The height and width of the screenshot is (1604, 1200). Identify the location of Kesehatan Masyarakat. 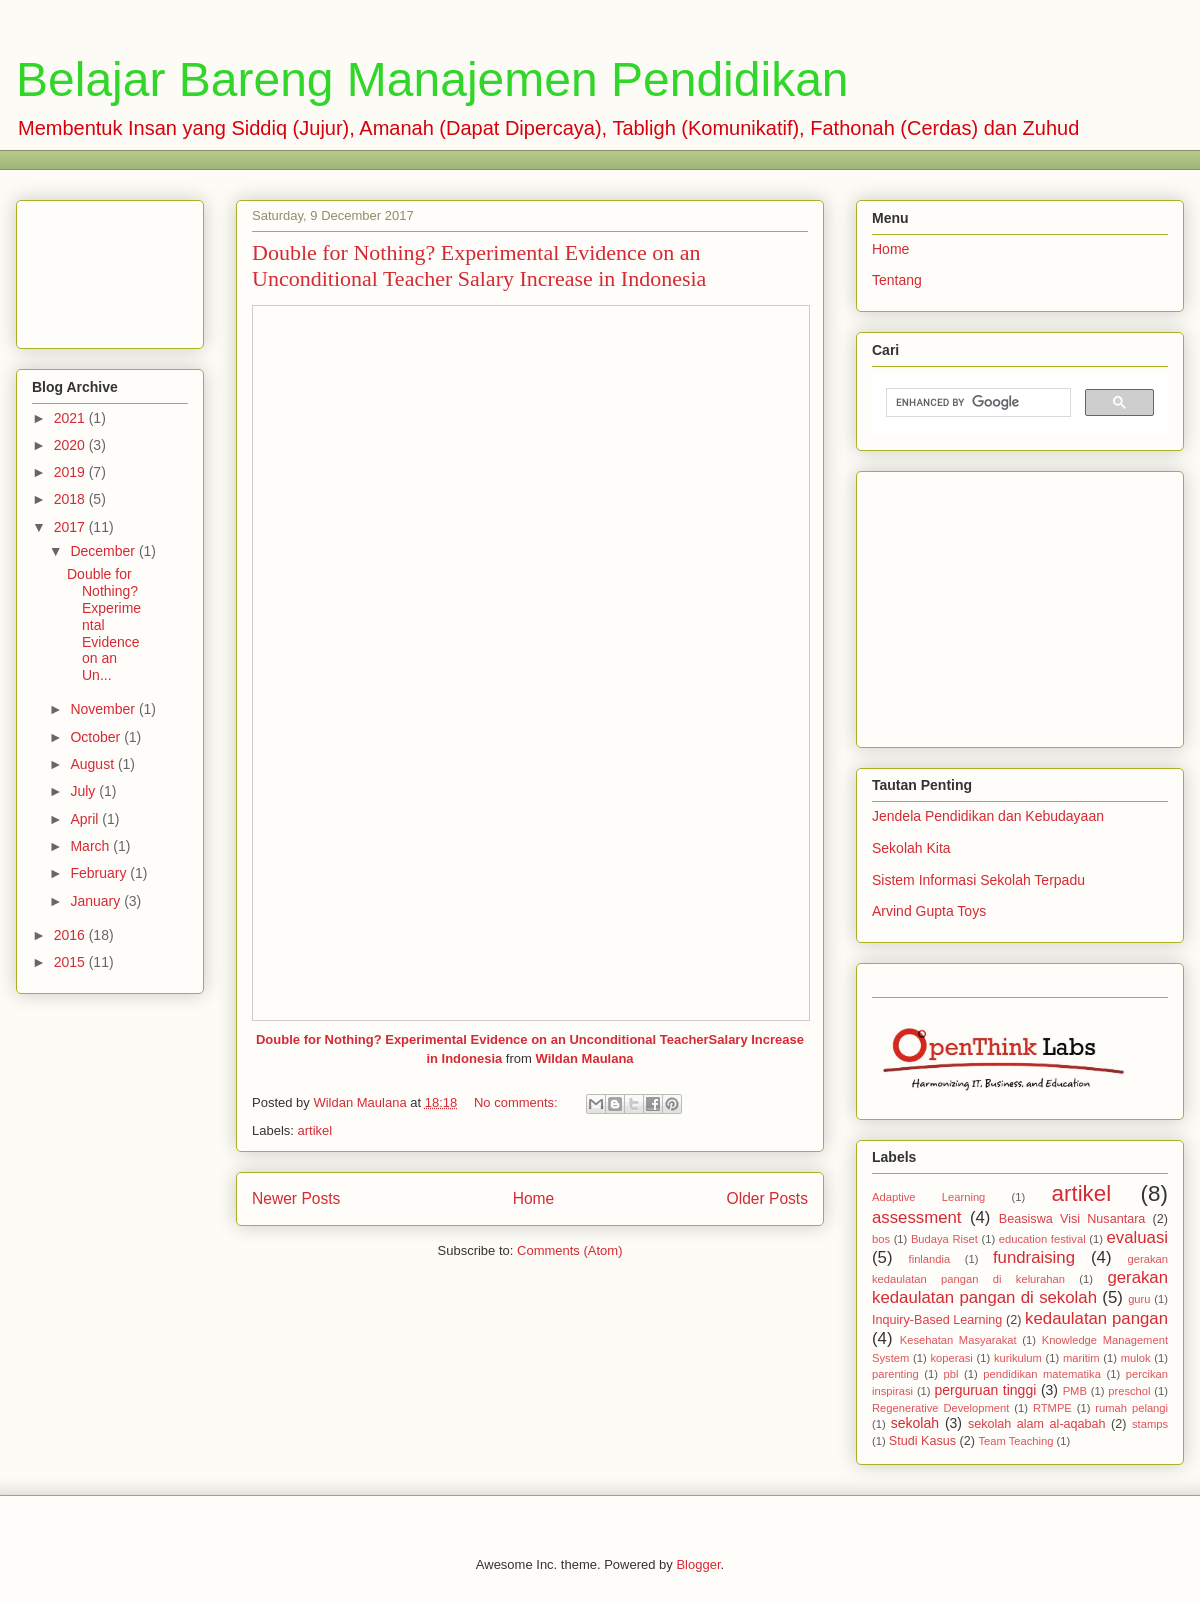
(958, 1340).